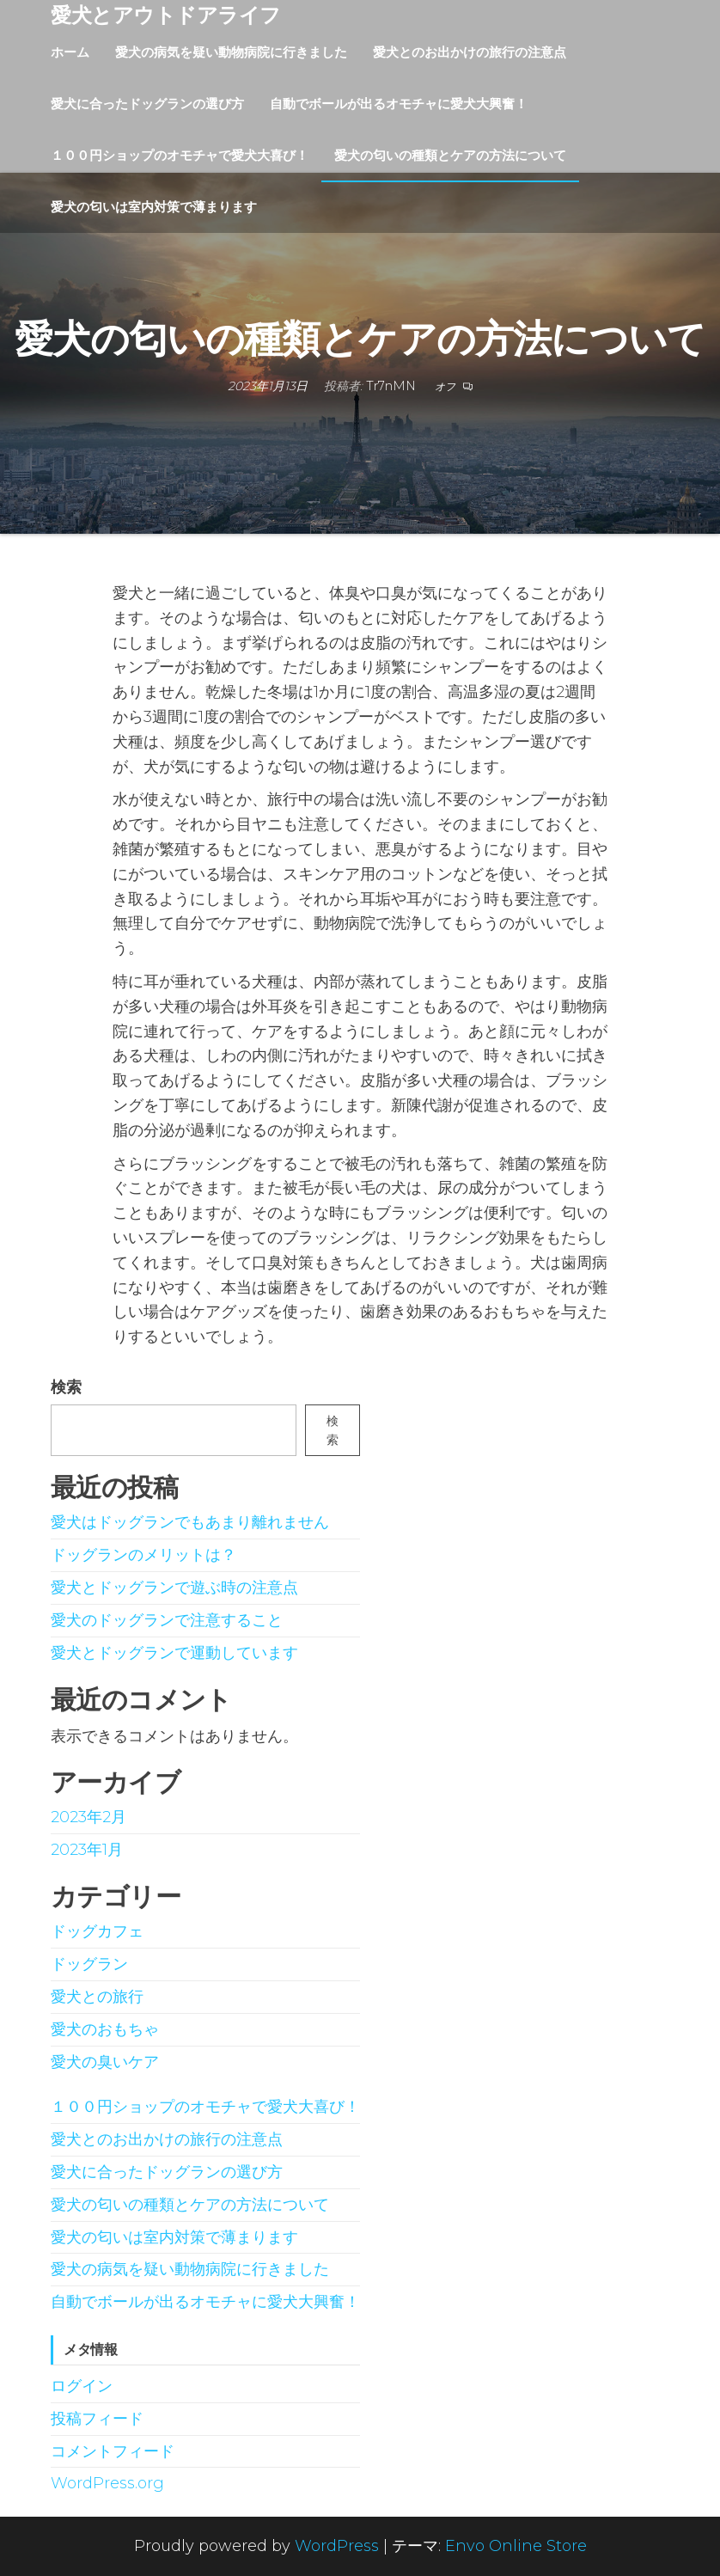 The width and height of the screenshot is (720, 2576). What do you see at coordinates (97, 2418) in the screenshot?
I see `投稿フィード` at bounding box center [97, 2418].